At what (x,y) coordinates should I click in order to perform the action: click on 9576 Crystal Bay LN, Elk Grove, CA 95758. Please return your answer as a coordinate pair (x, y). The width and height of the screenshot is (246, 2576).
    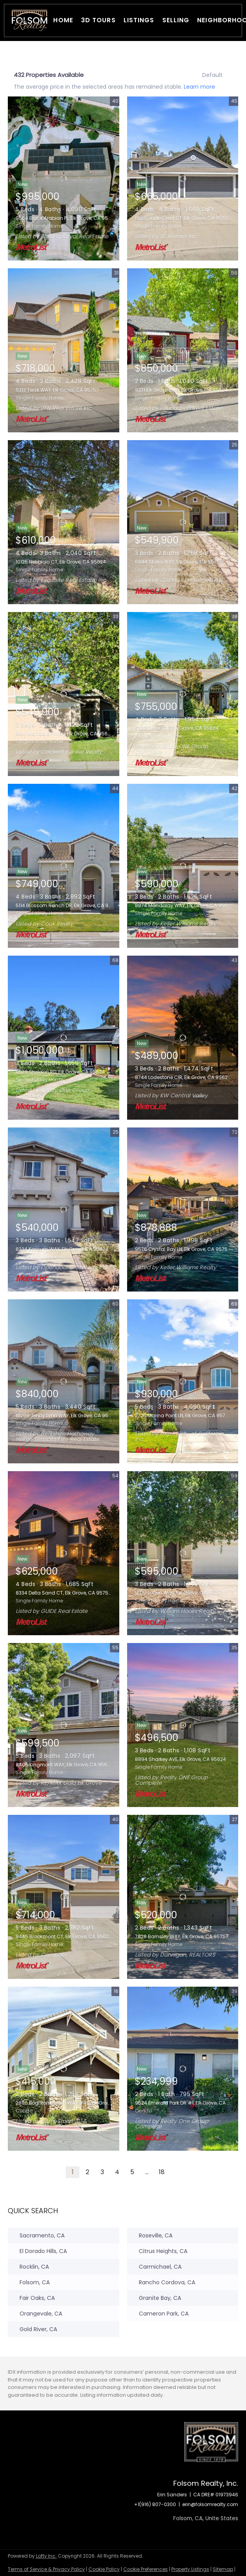
    Looking at the image, I should click on (183, 1249).